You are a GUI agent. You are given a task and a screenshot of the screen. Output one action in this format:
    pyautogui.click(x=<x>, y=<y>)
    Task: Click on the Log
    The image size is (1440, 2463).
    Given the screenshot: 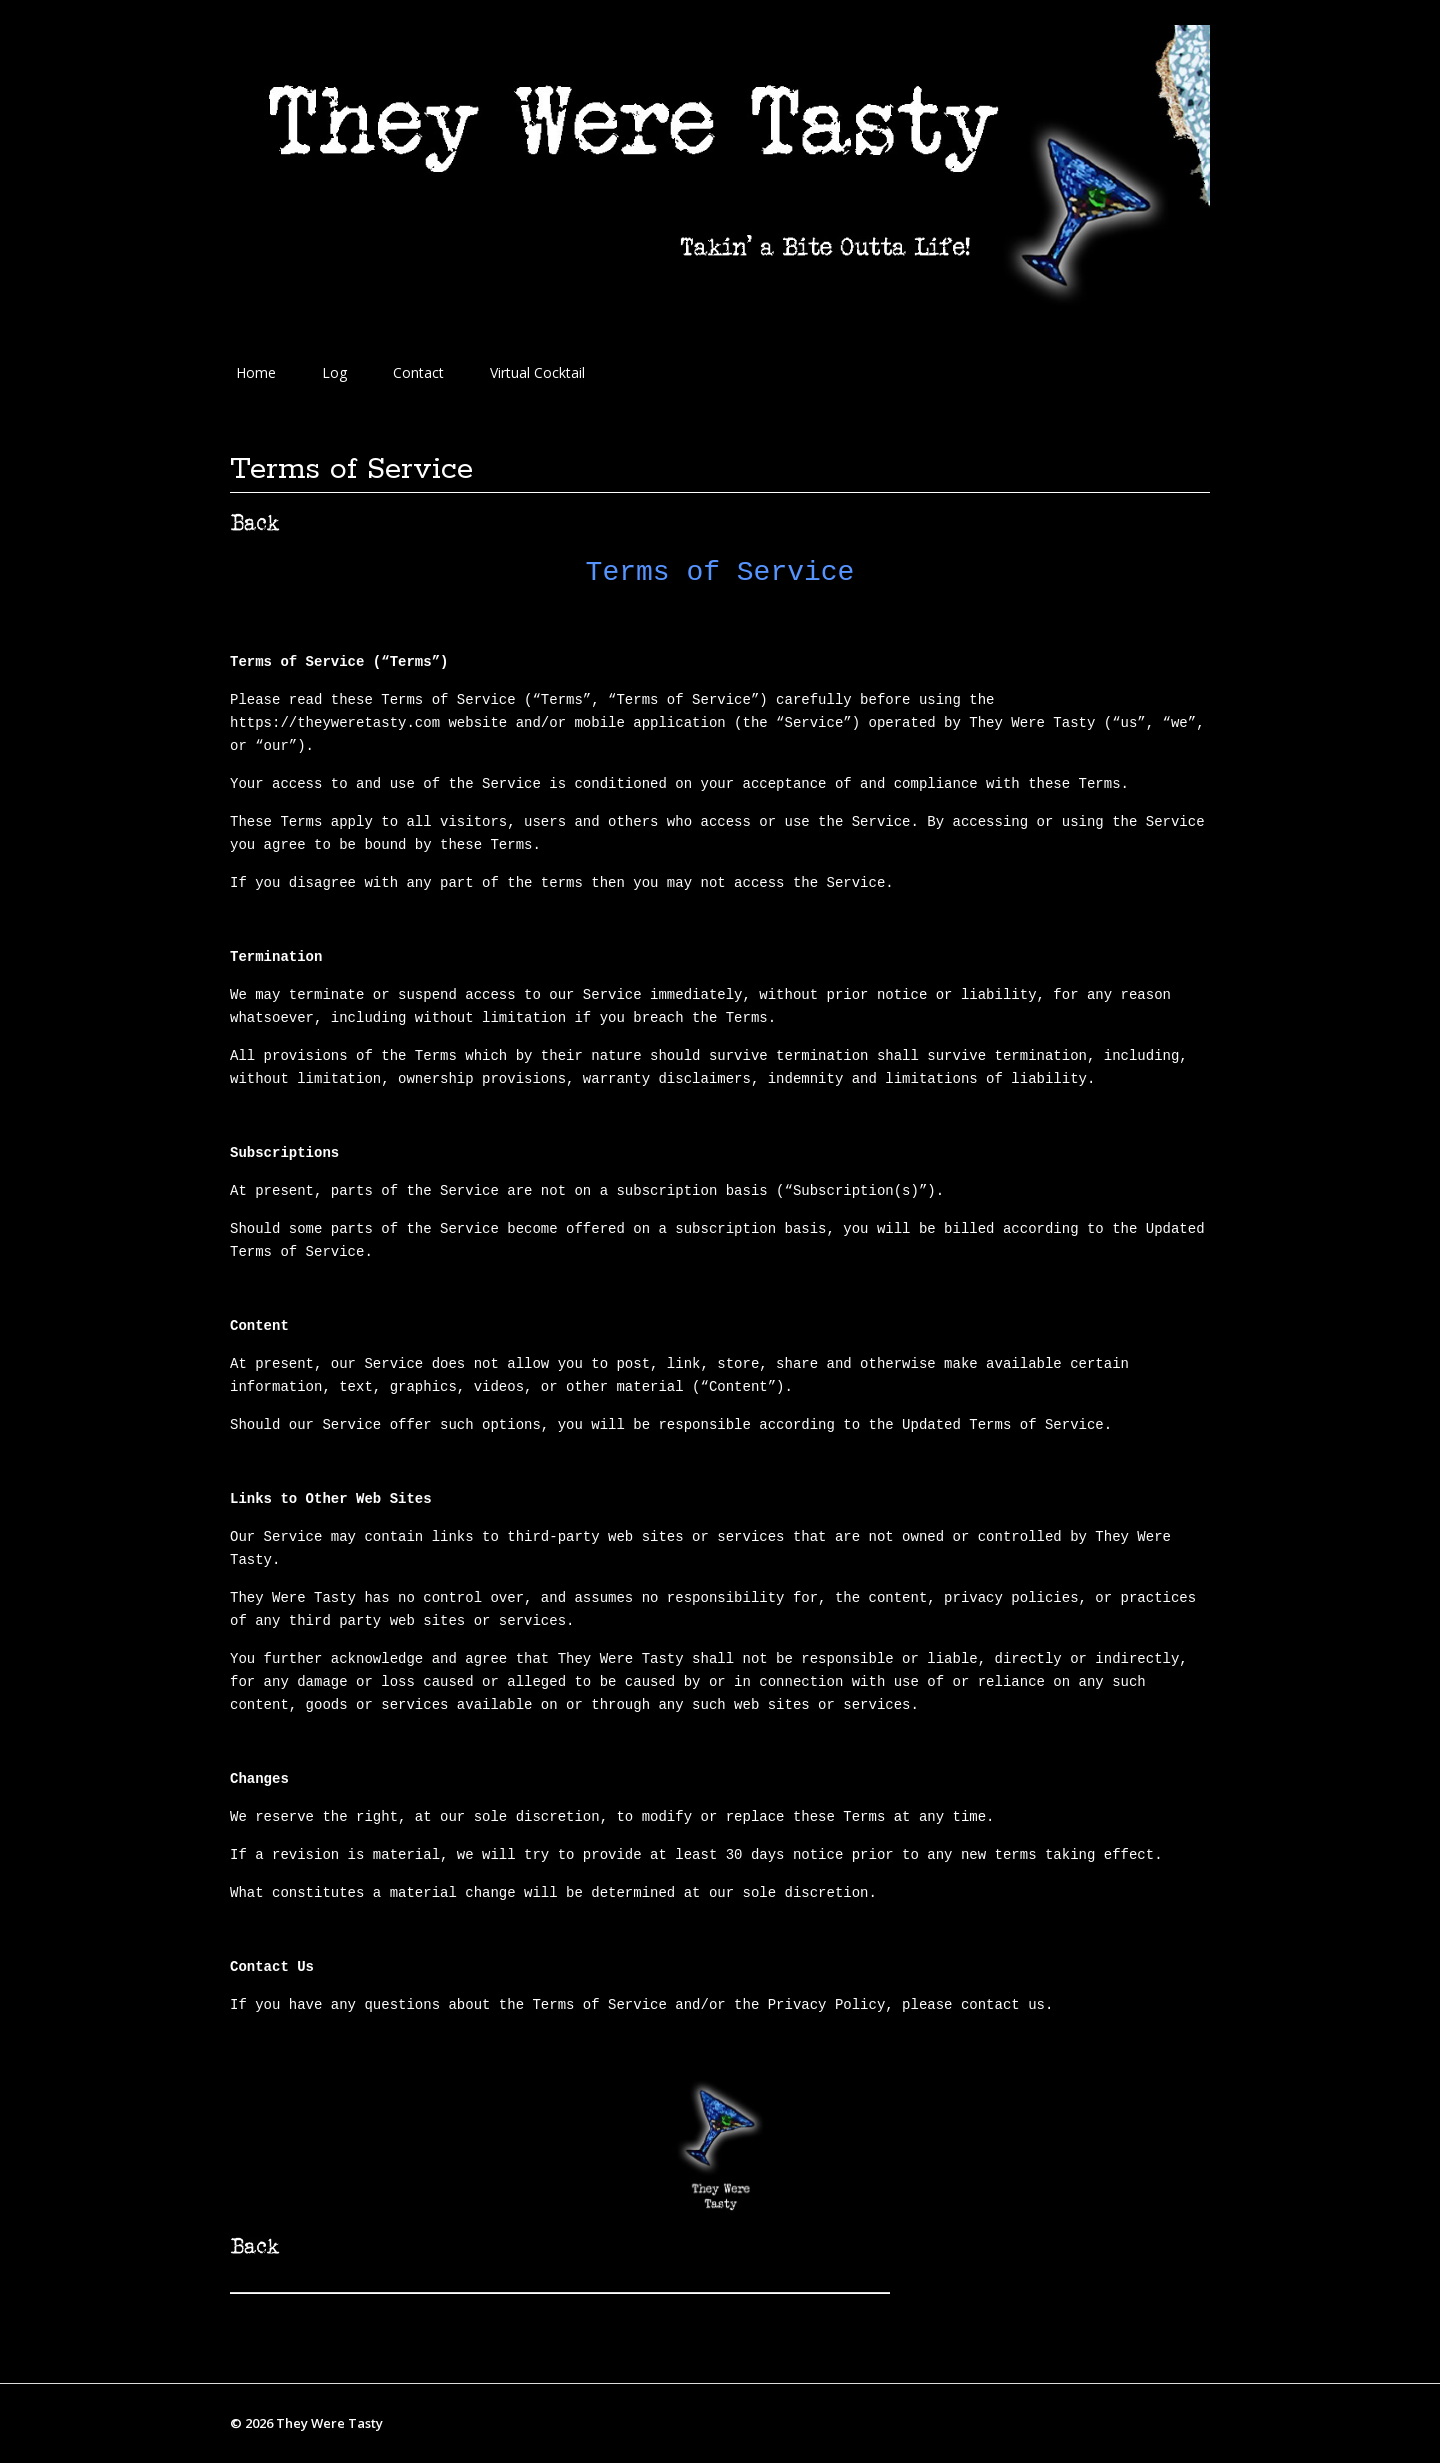 What is the action you would take?
    pyautogui.click(x=334, y=372)
    